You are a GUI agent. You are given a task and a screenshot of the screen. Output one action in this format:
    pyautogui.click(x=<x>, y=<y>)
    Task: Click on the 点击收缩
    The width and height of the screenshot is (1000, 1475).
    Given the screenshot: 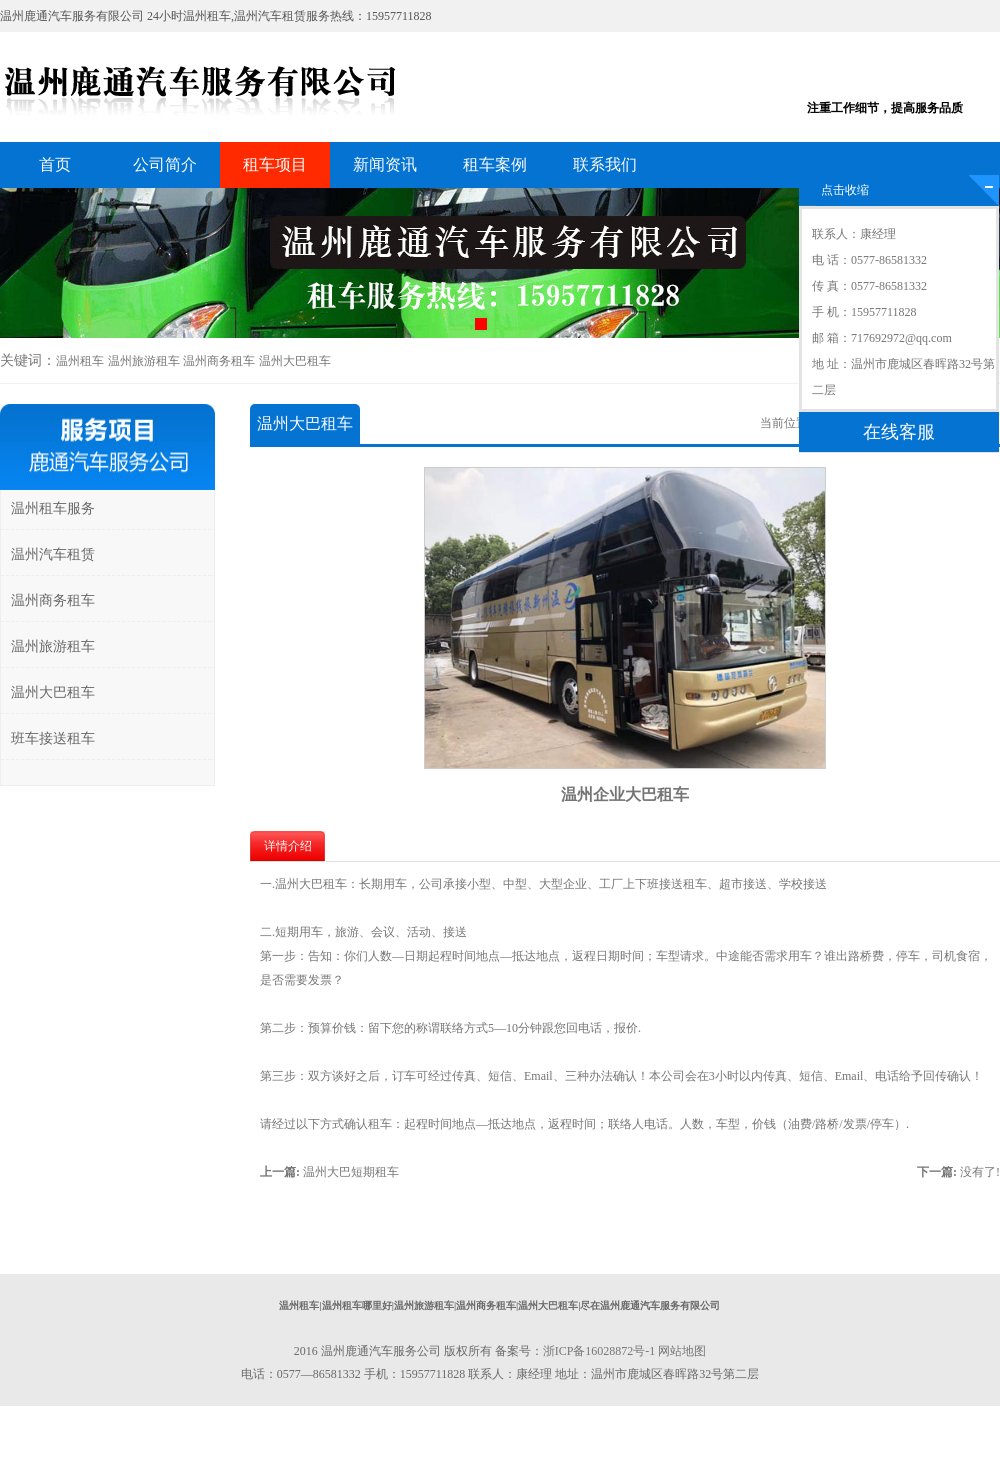 What is the action you would take?
    pyautogui.click(x=845, y=190)
    